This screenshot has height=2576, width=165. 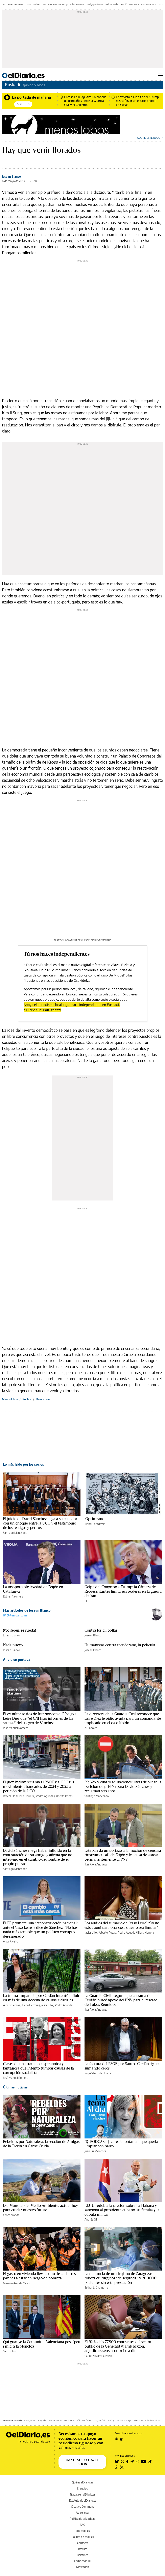 I want to click on @Perroantuan, so click(x=15, y=1615).